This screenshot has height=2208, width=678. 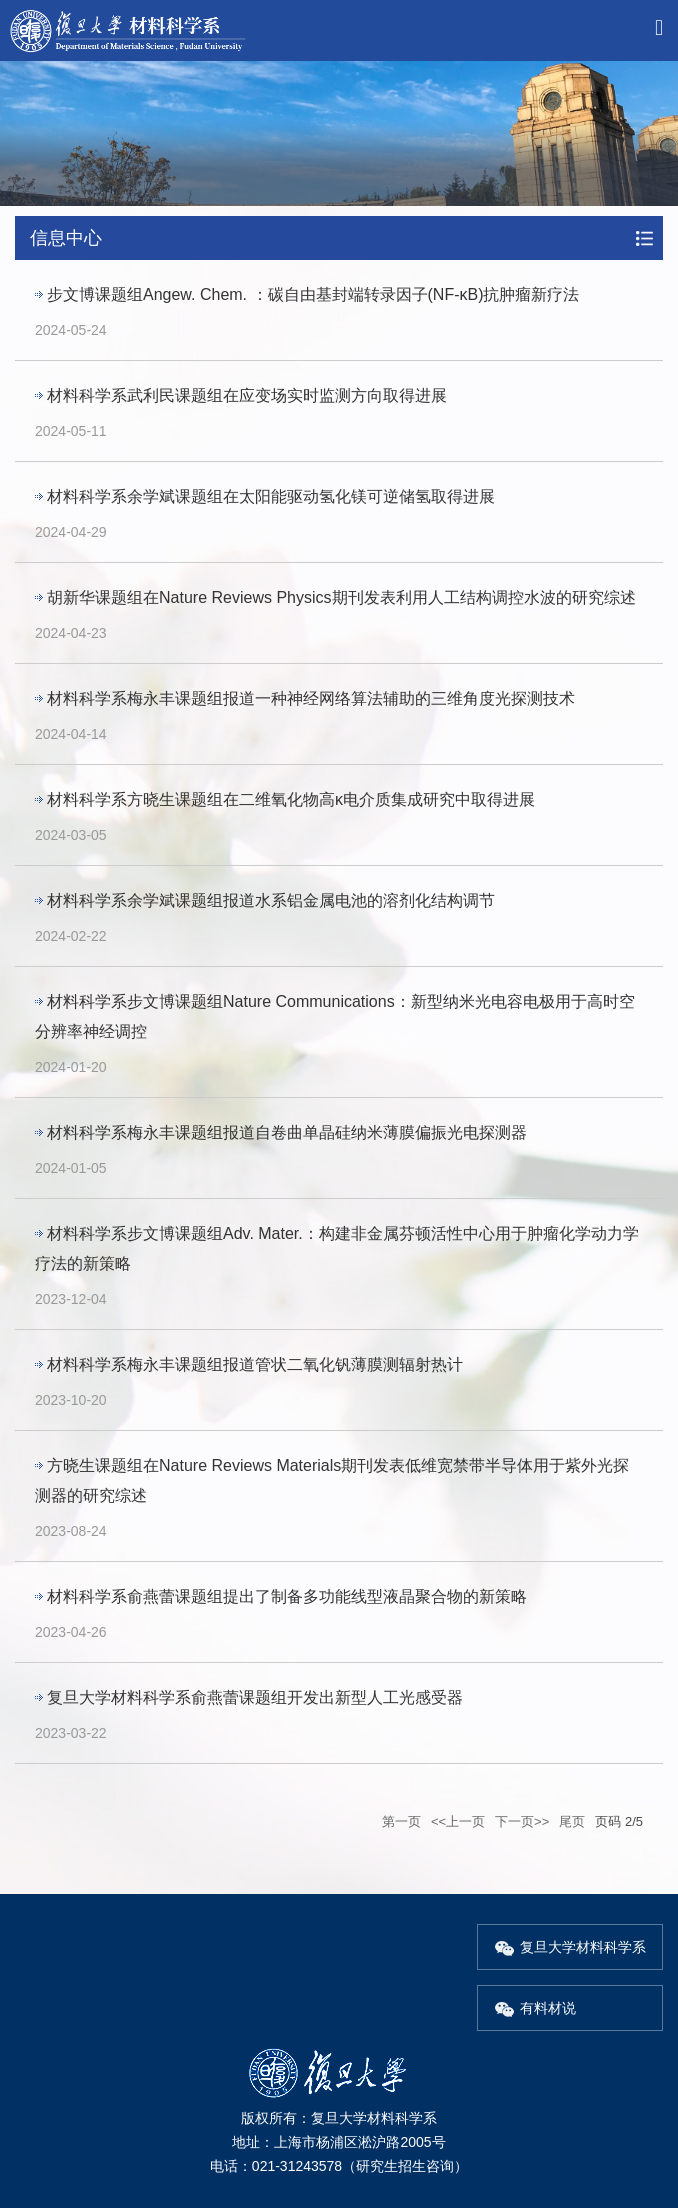 What do you see at coordinates (291, 799) in the screenshot?
I see `材料科学系方晓生课题组在二维氧化物高κ电介质集成研究中取得进展` at bounding box center [291, 799].